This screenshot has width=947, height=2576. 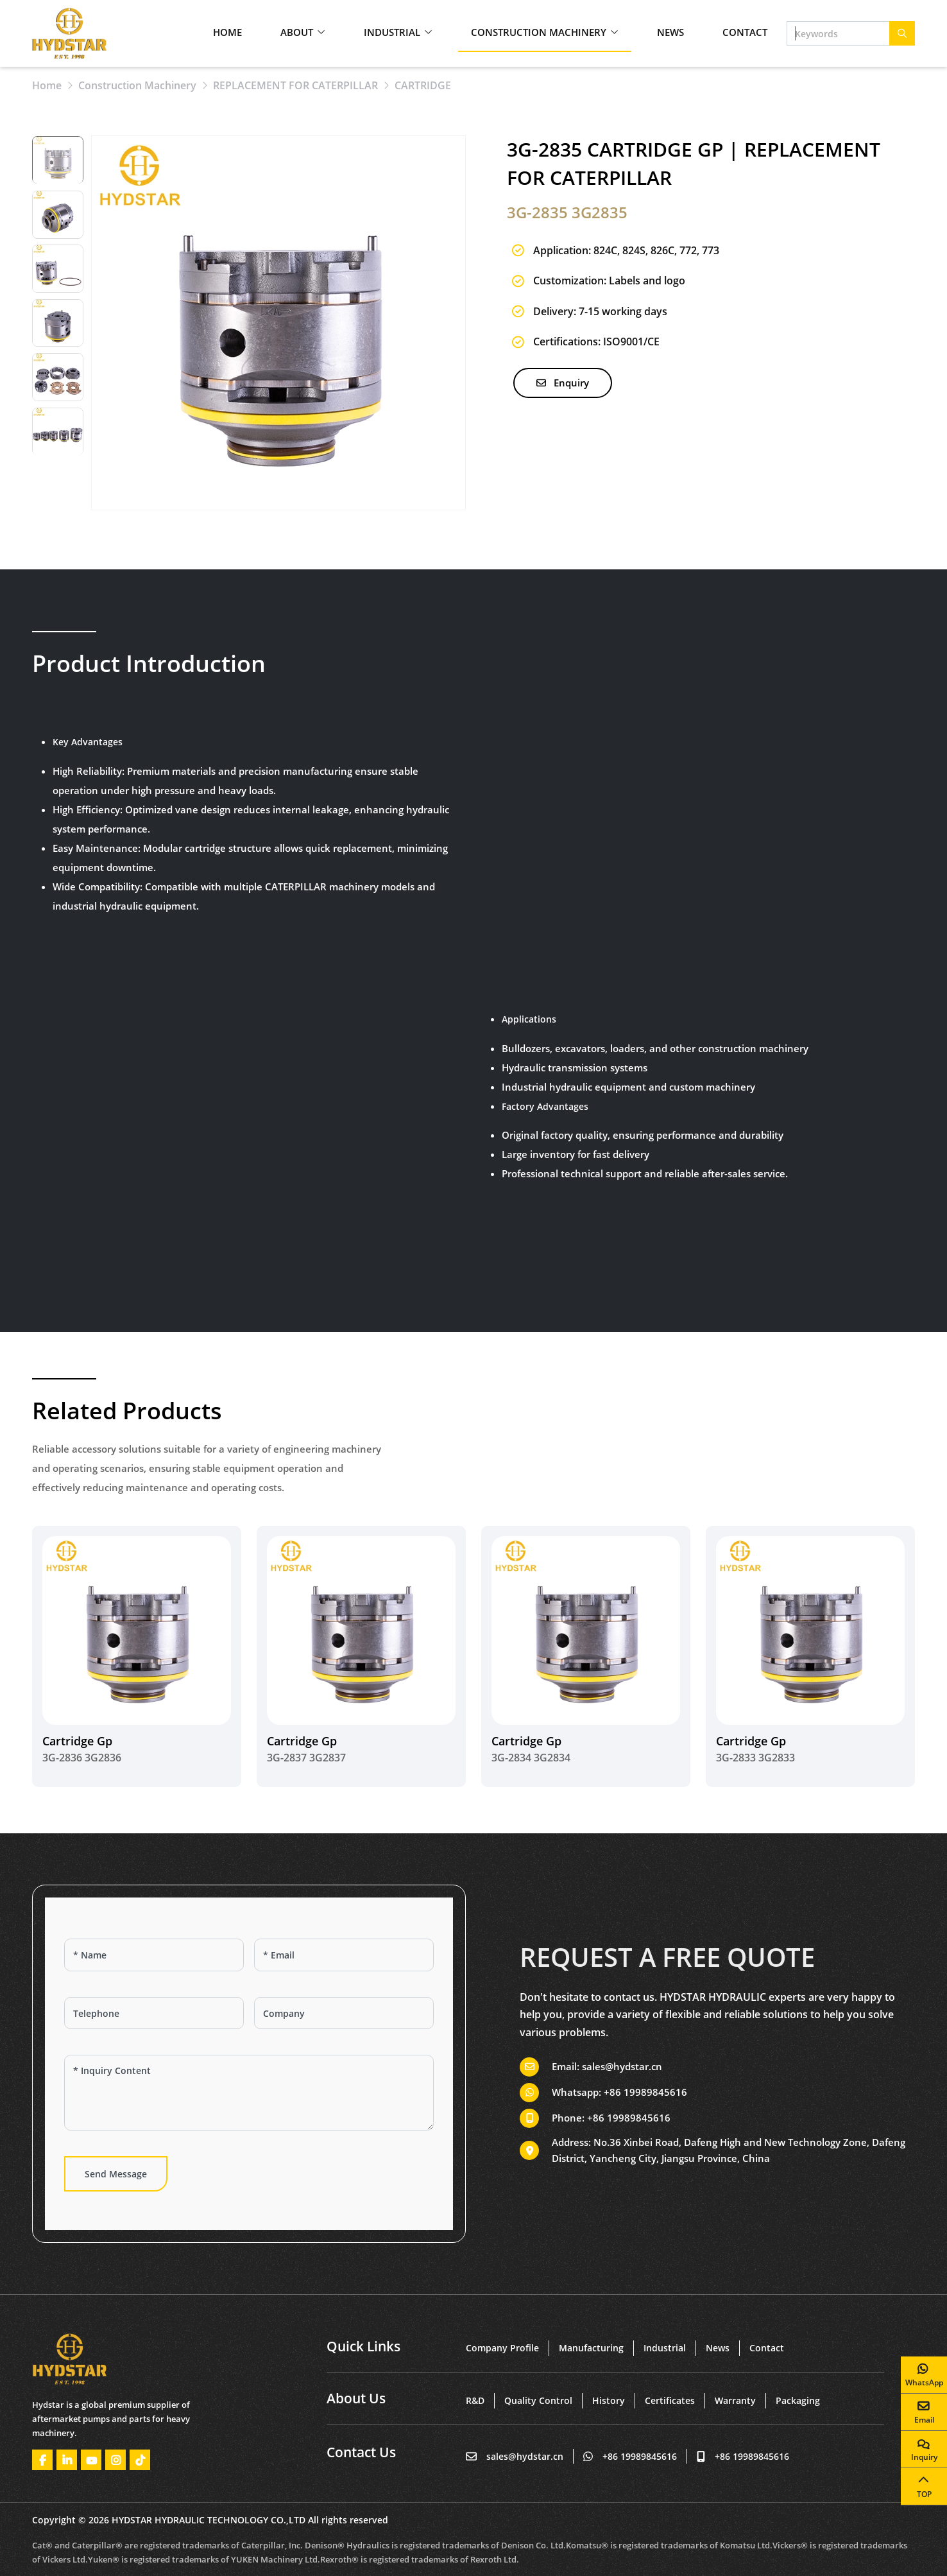 I want to click on Youtube [youtube], so click(x=91, y=2460).